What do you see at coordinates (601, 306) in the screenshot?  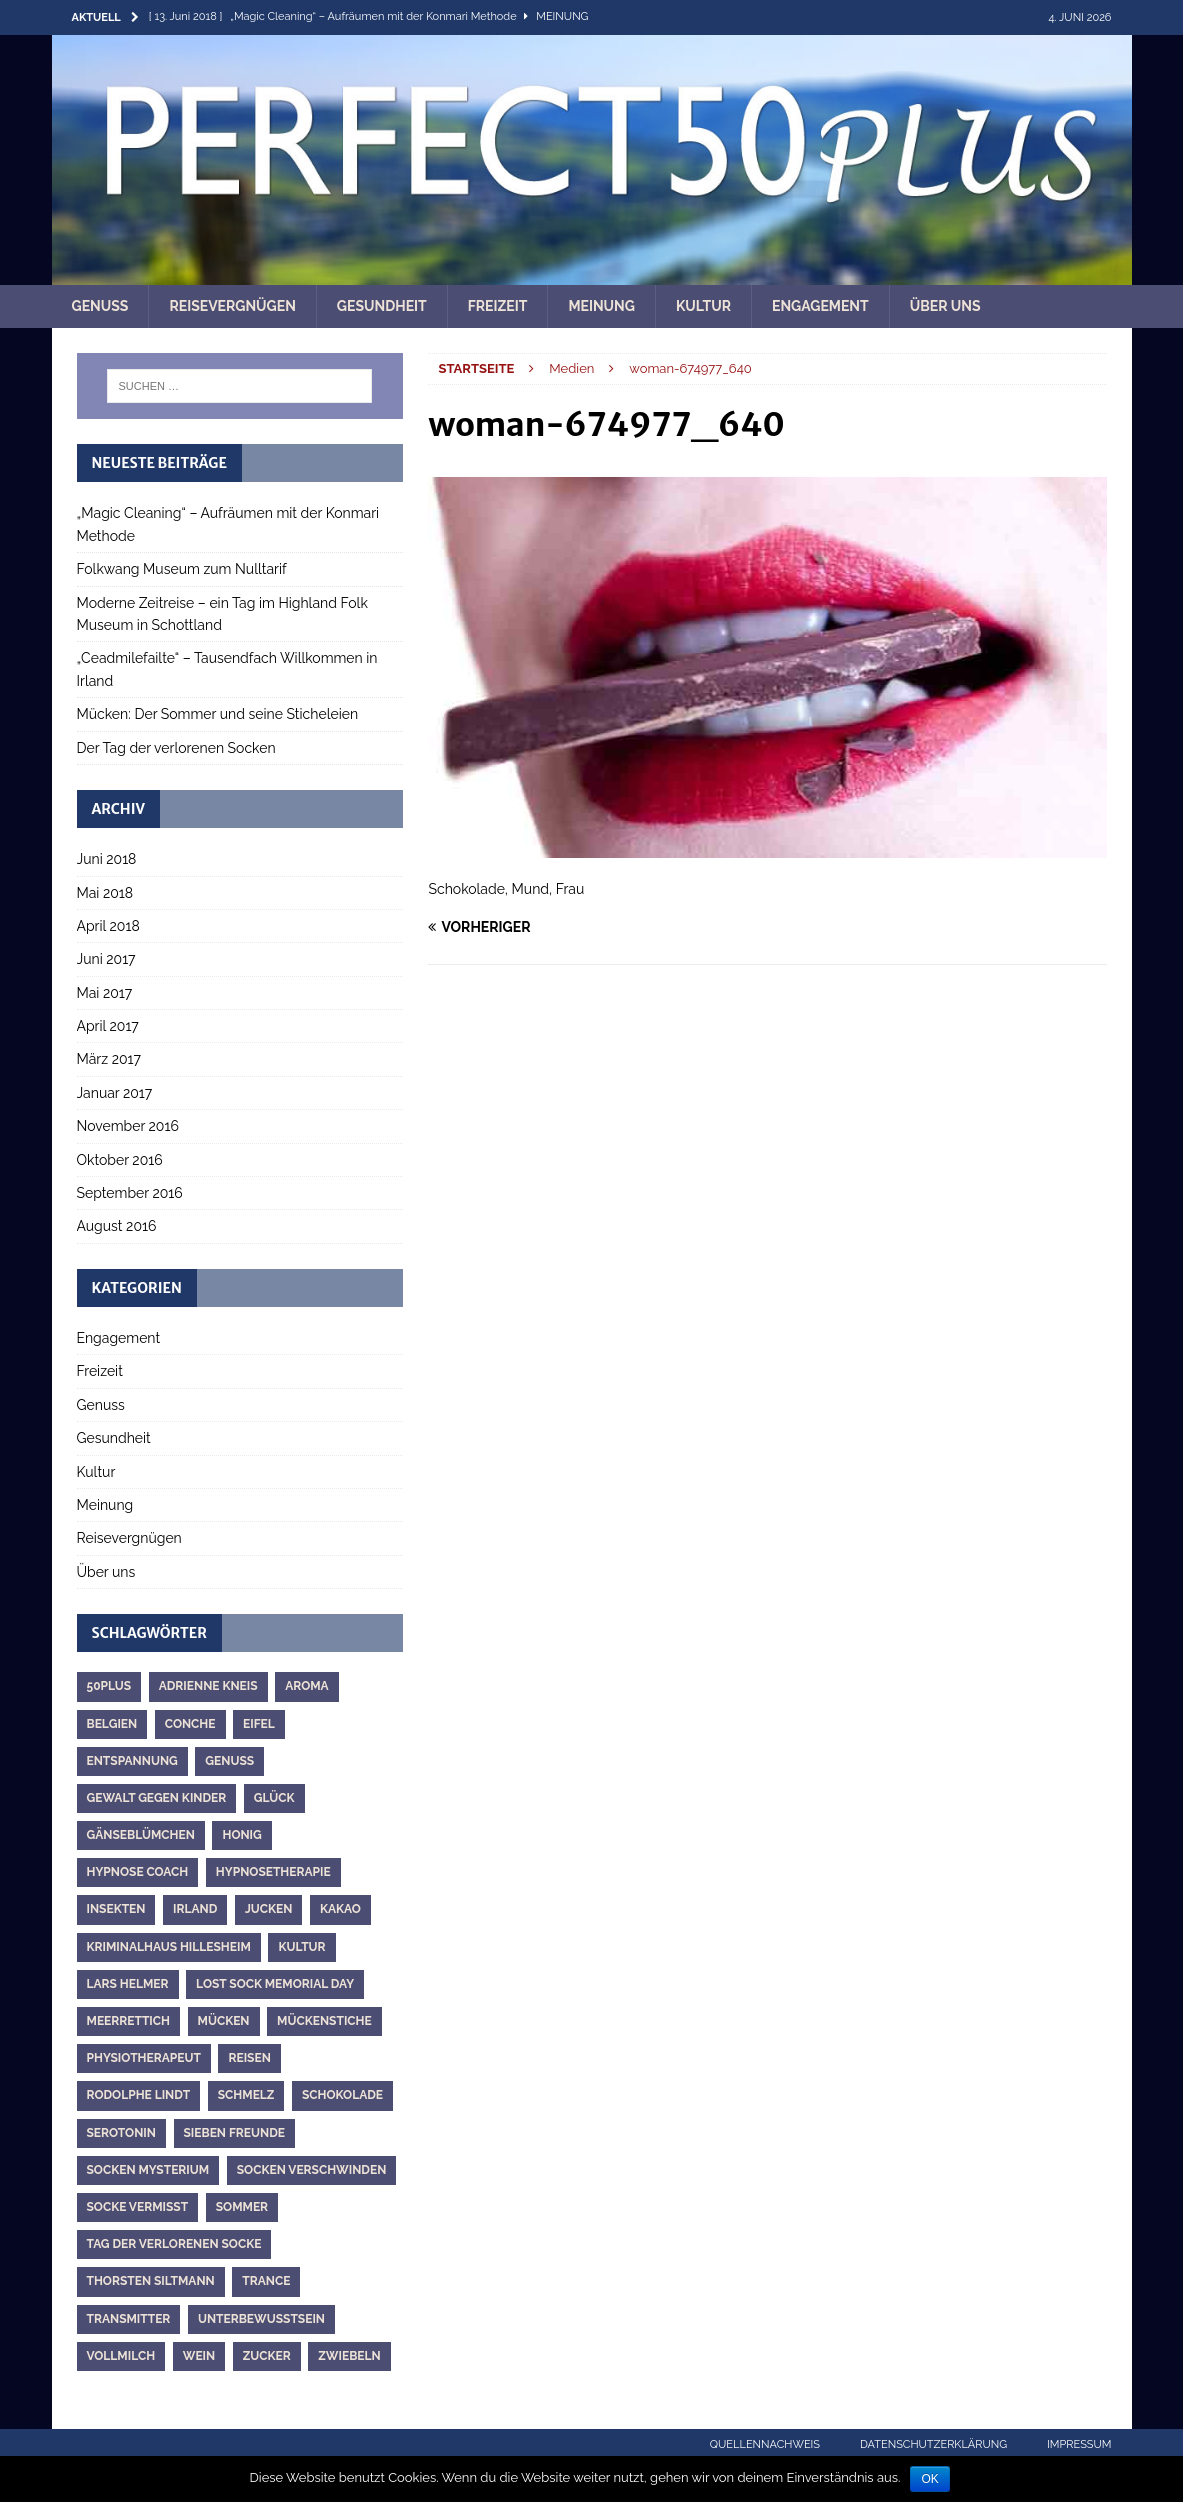 I see `Meinung` at bounding box center [601, 306].